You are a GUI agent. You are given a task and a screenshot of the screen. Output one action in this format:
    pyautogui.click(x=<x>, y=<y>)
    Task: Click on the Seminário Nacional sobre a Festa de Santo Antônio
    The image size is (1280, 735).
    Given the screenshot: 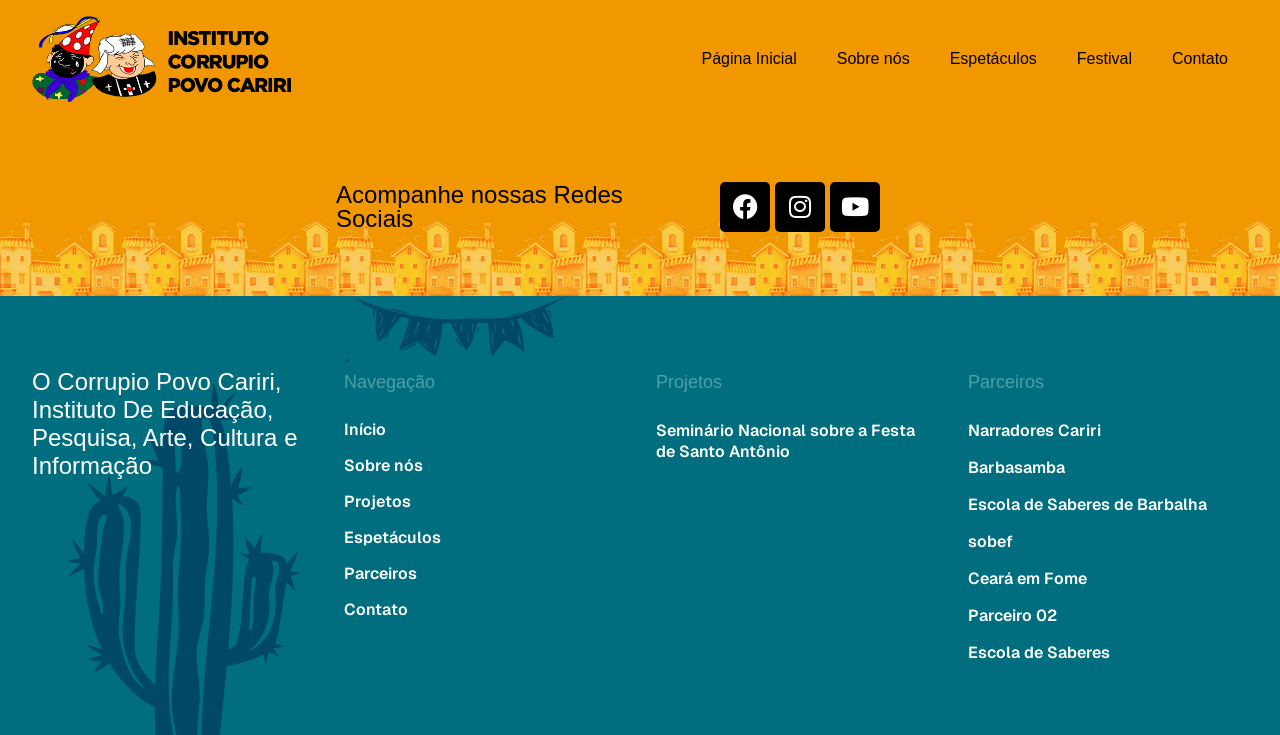 What is the action you would take?
    pyautogui.click(x=785, y=441)
    